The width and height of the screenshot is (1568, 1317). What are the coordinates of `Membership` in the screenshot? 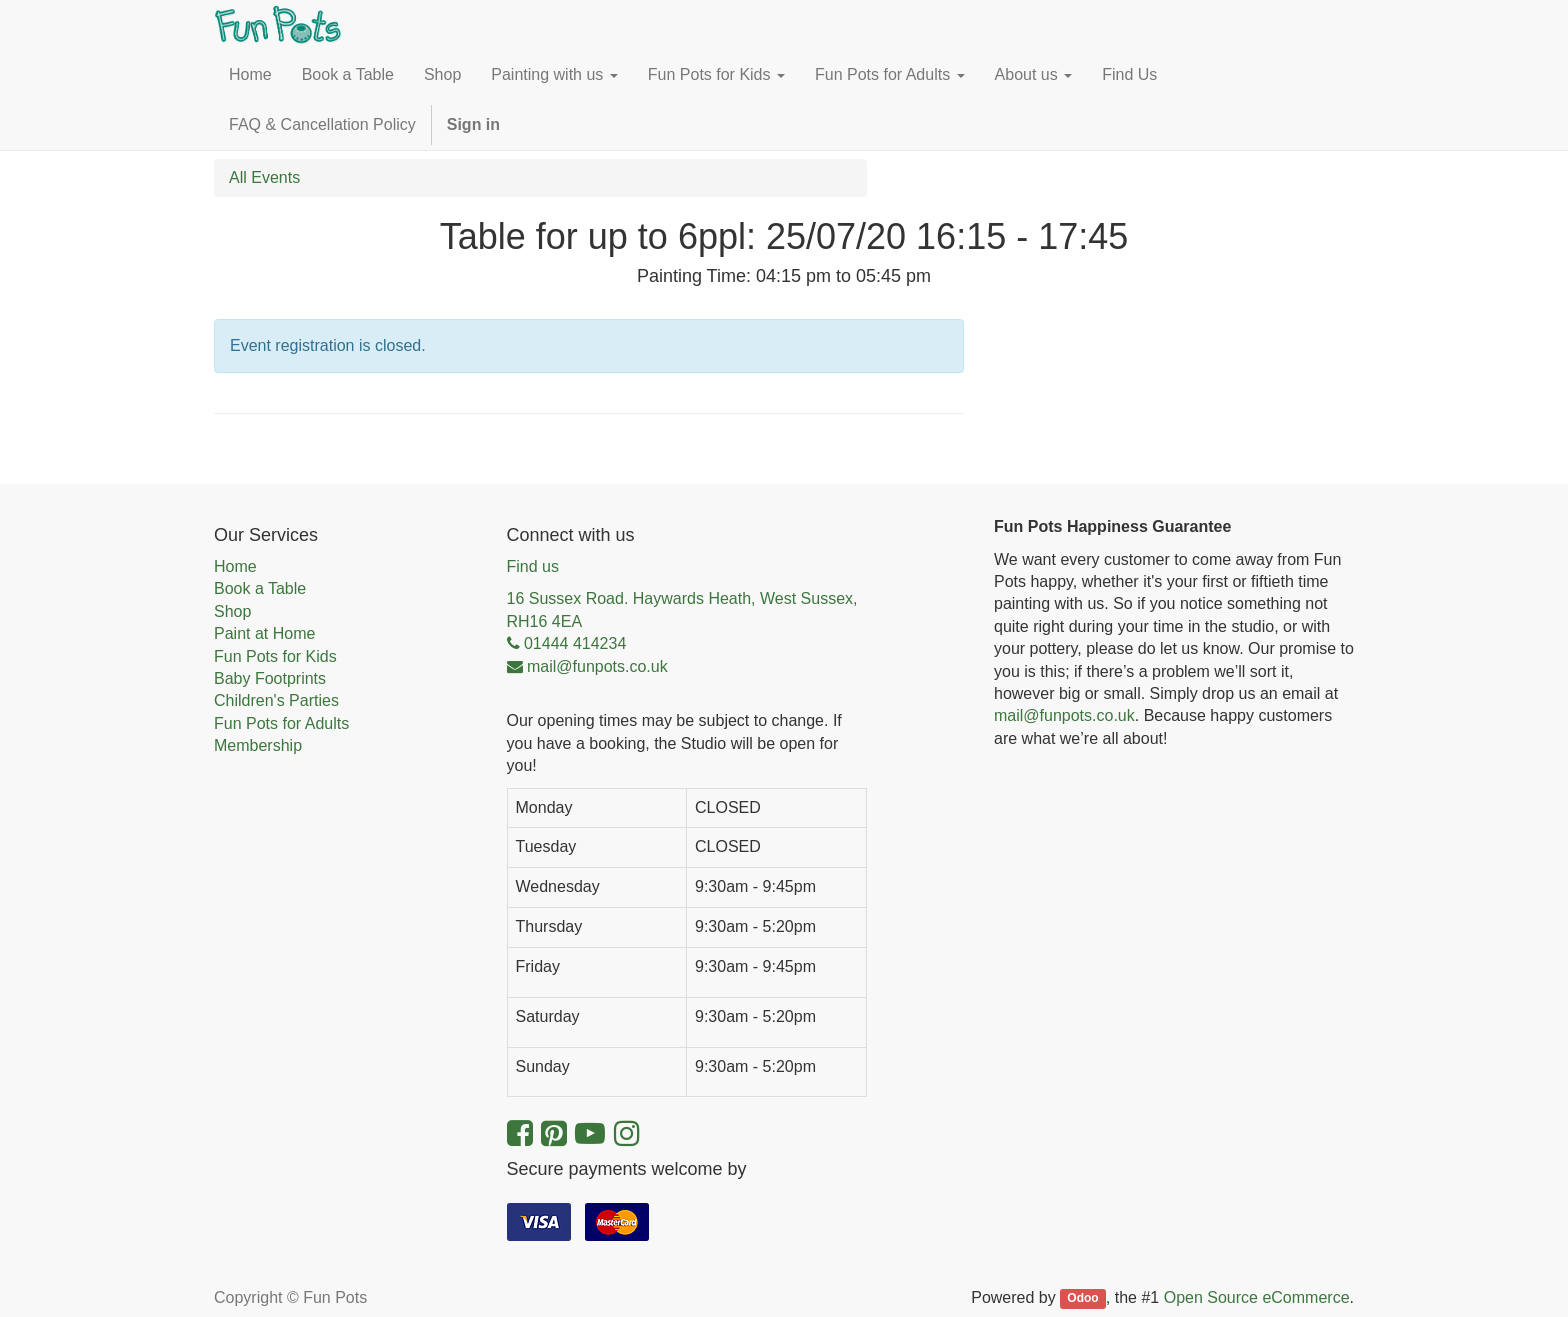 It's located at (258, 745).